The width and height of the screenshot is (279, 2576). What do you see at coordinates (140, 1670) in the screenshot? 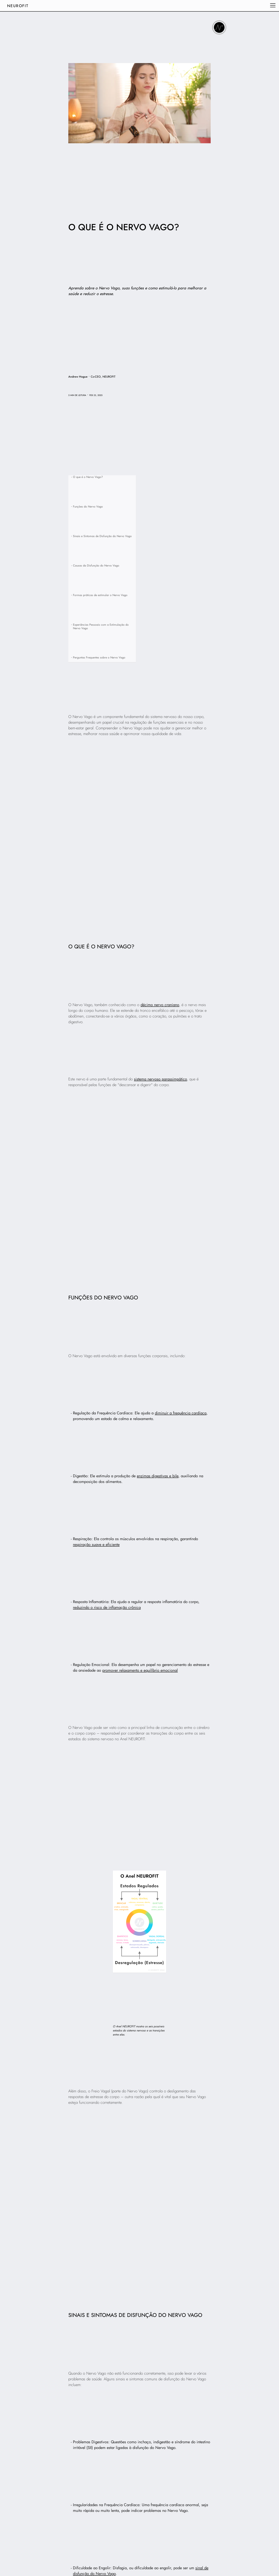
I see `promover relaxamento e equilíbrio emocional` at bounding box center [140, 1670].